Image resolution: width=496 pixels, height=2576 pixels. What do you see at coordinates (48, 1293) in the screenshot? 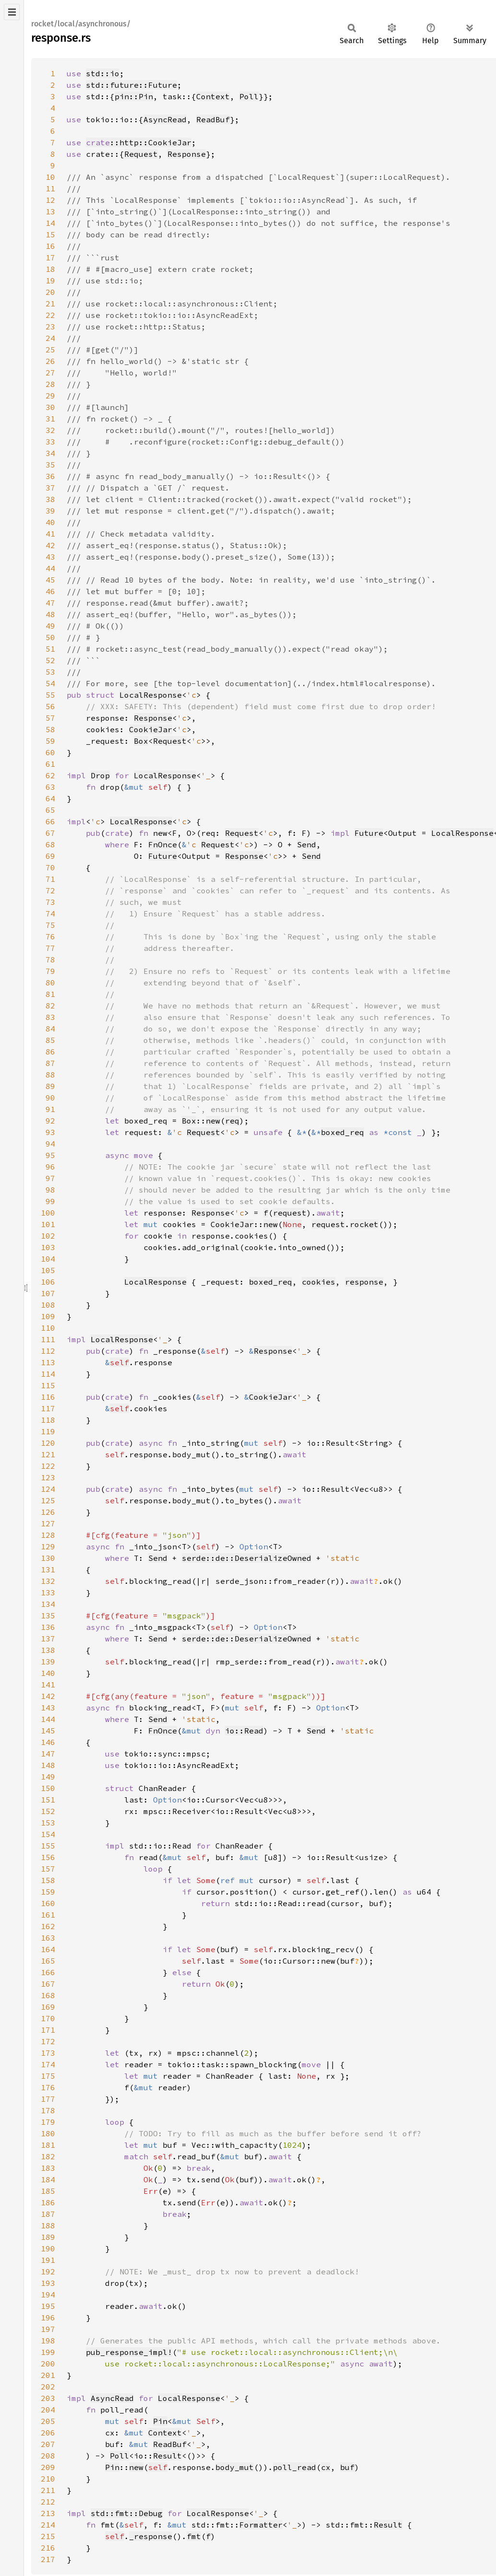
I see `107` at bounding box center [48, 1293].